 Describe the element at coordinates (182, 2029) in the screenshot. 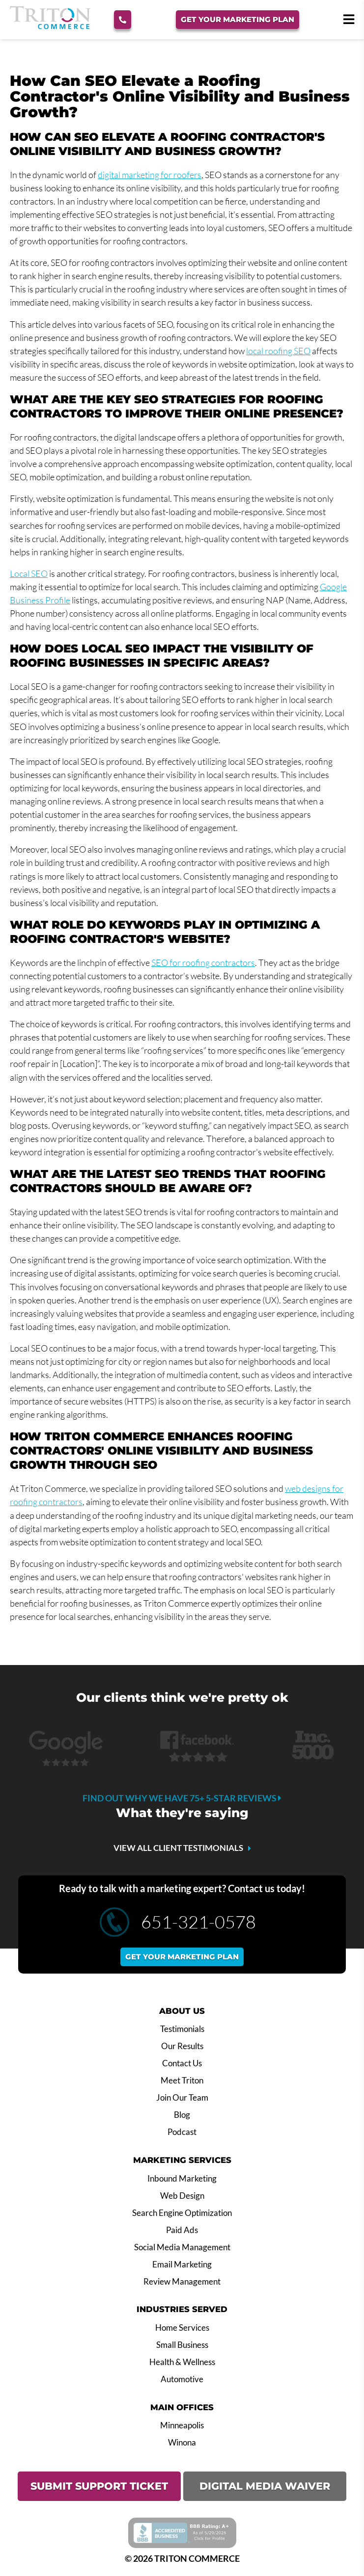

I see `Testimonials` at that location.